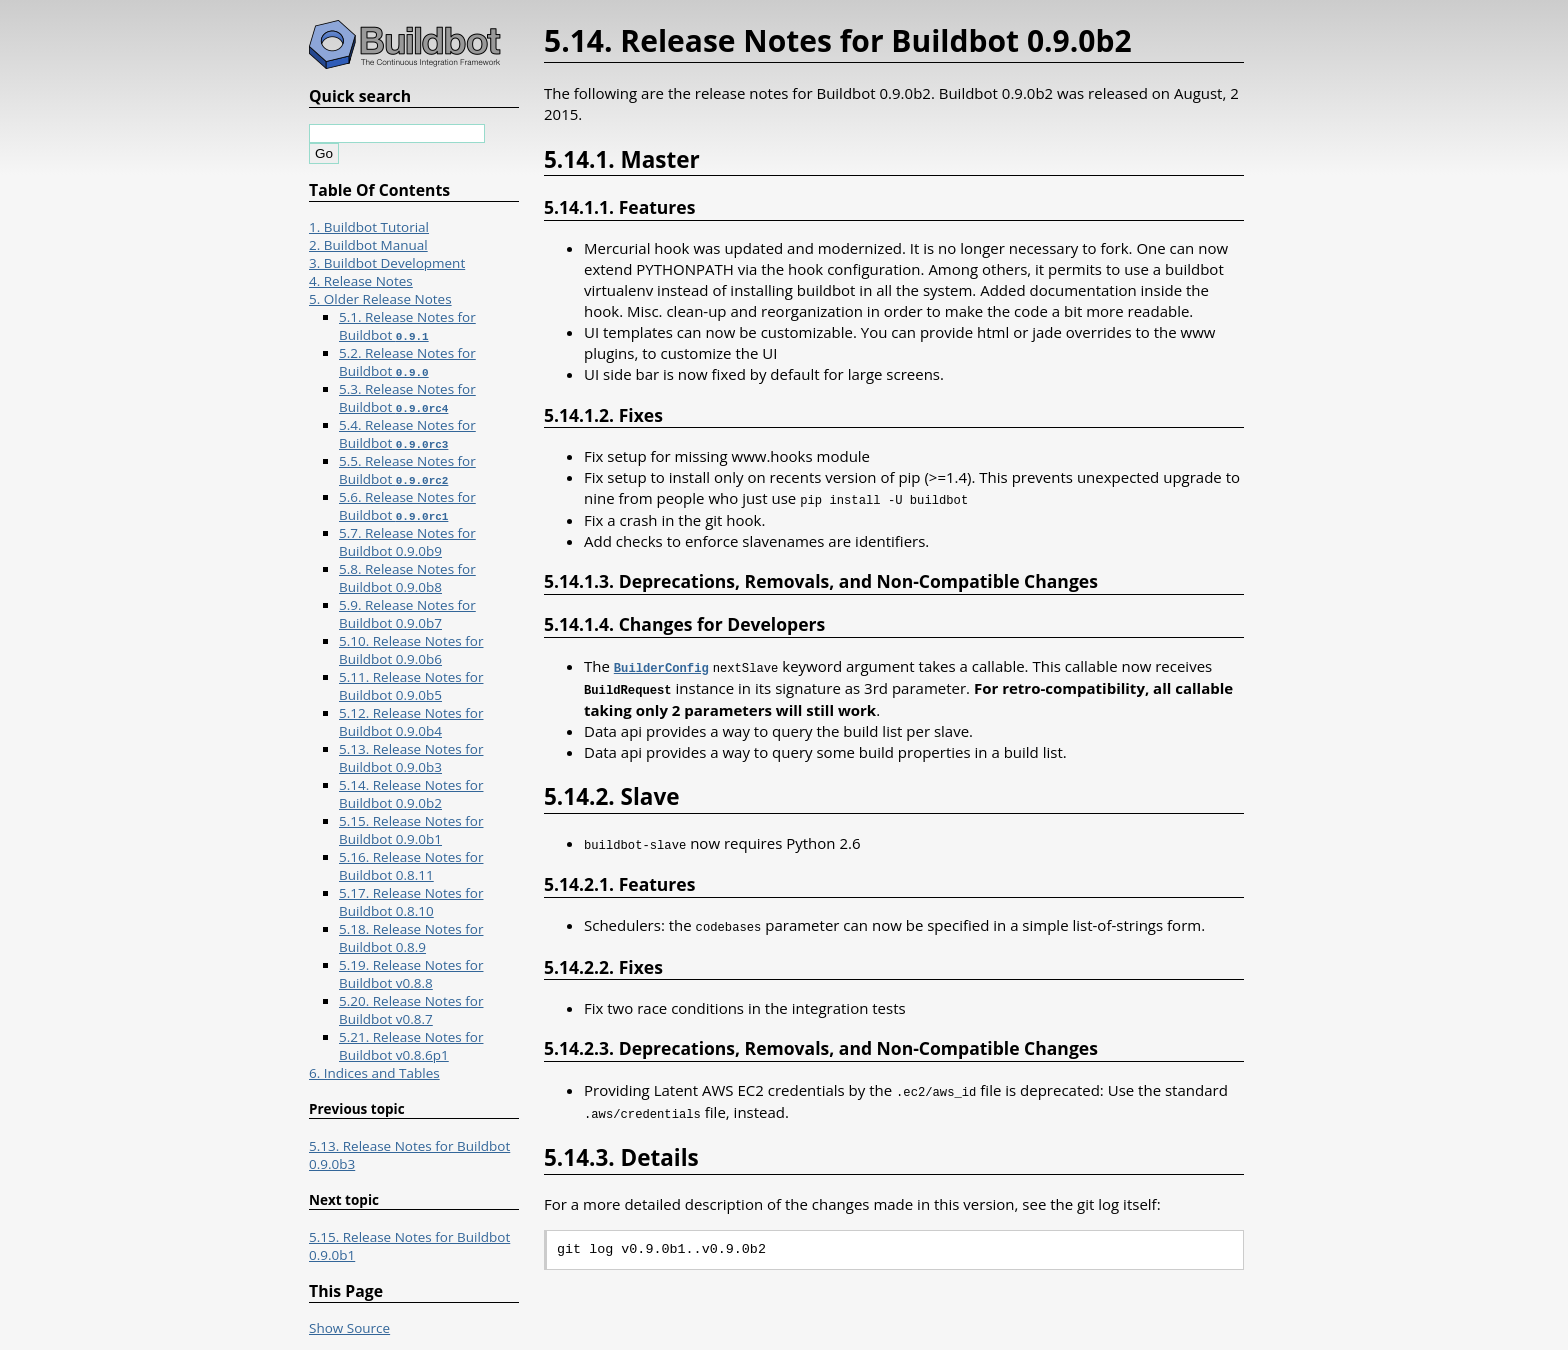  I want to click on 5.6. Release Notes for Buildbot, so click(407, 506).